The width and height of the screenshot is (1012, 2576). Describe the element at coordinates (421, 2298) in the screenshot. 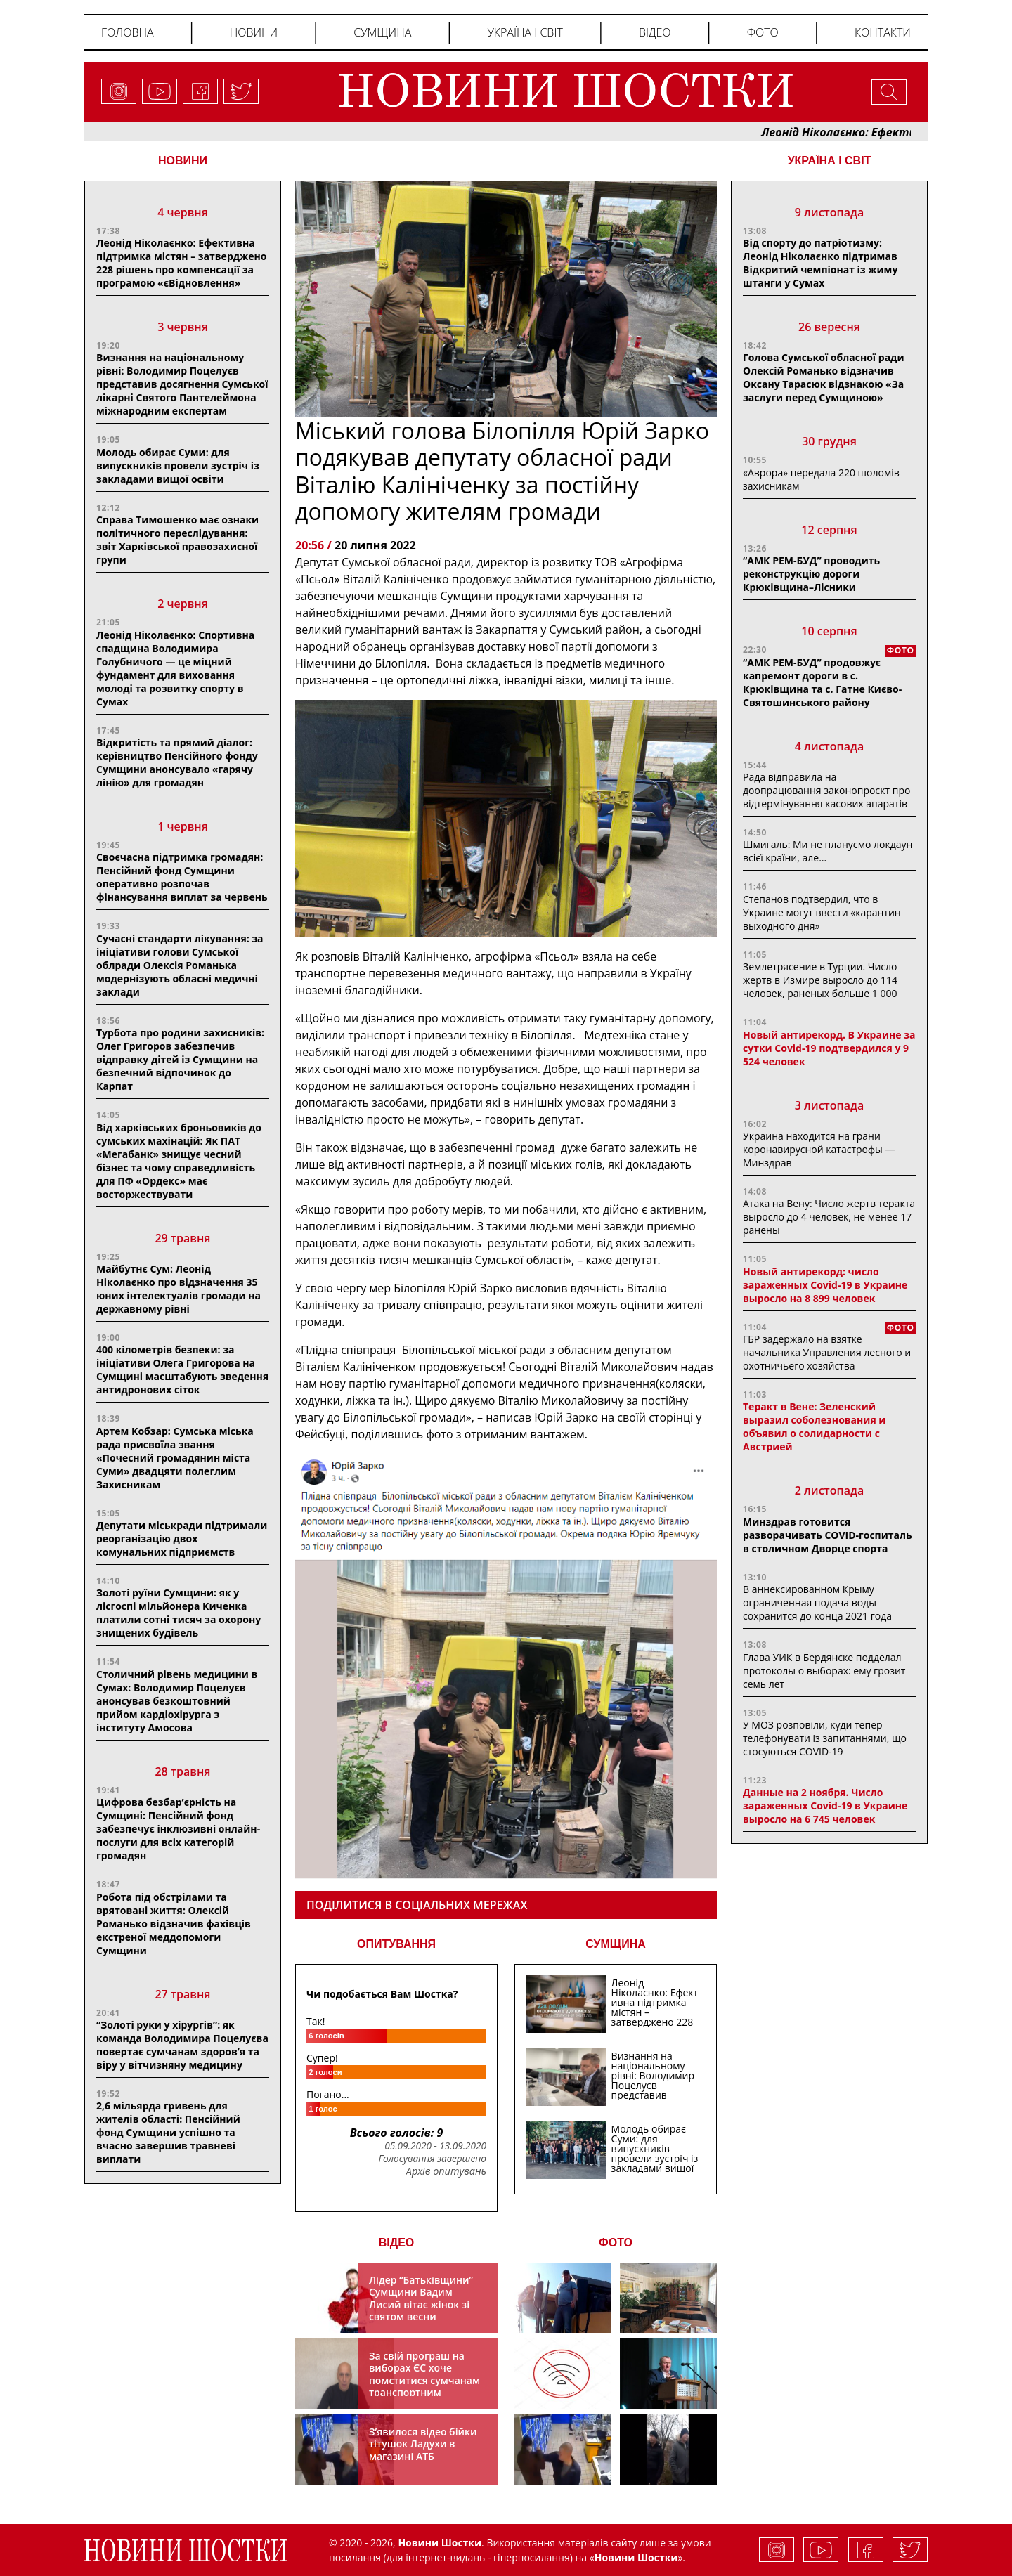

I see `Лідер “Батьківщини” Сумщини Вадим Лисий вітає жінок зі святом весни` at that location.